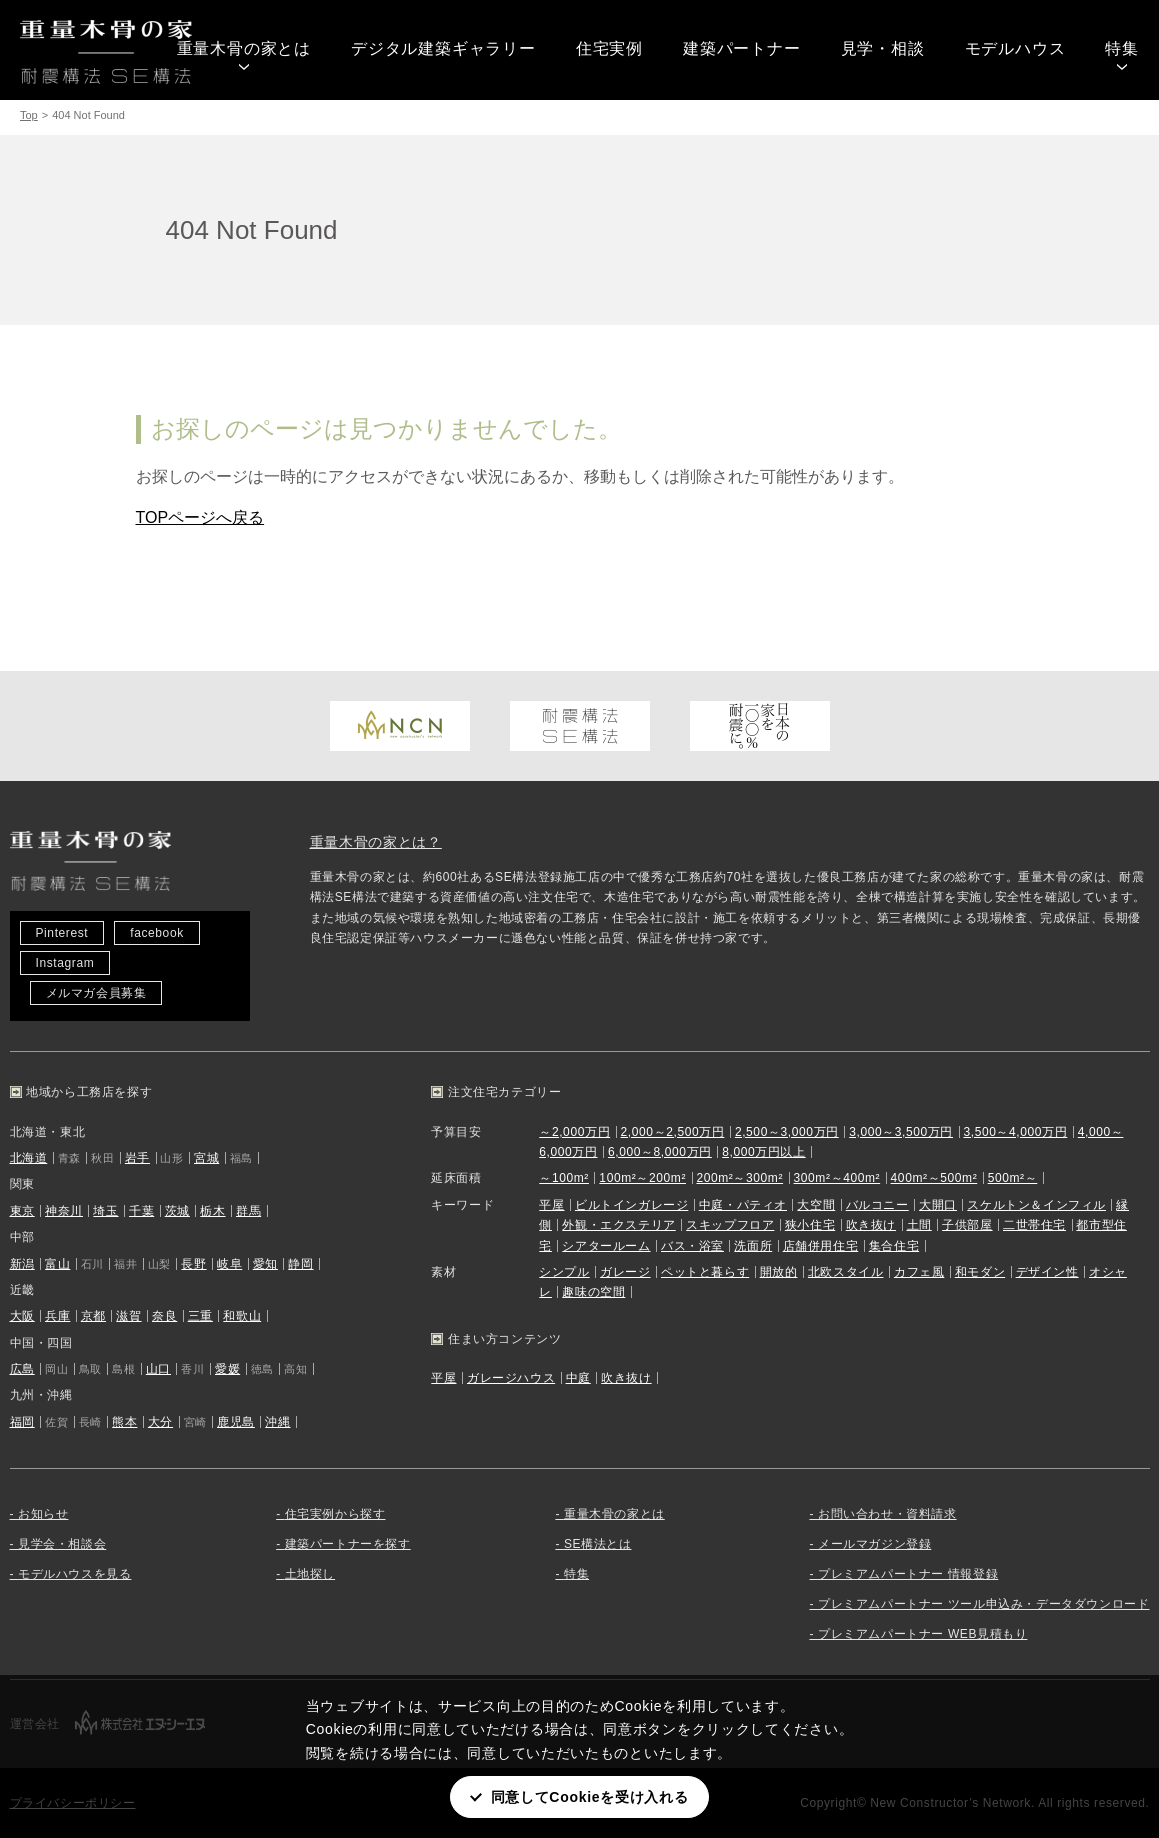  What do you see at coordinates (743, 1205) in the screenshot?
I see `中庭・パティオ` at bounding box center [743, 1205].